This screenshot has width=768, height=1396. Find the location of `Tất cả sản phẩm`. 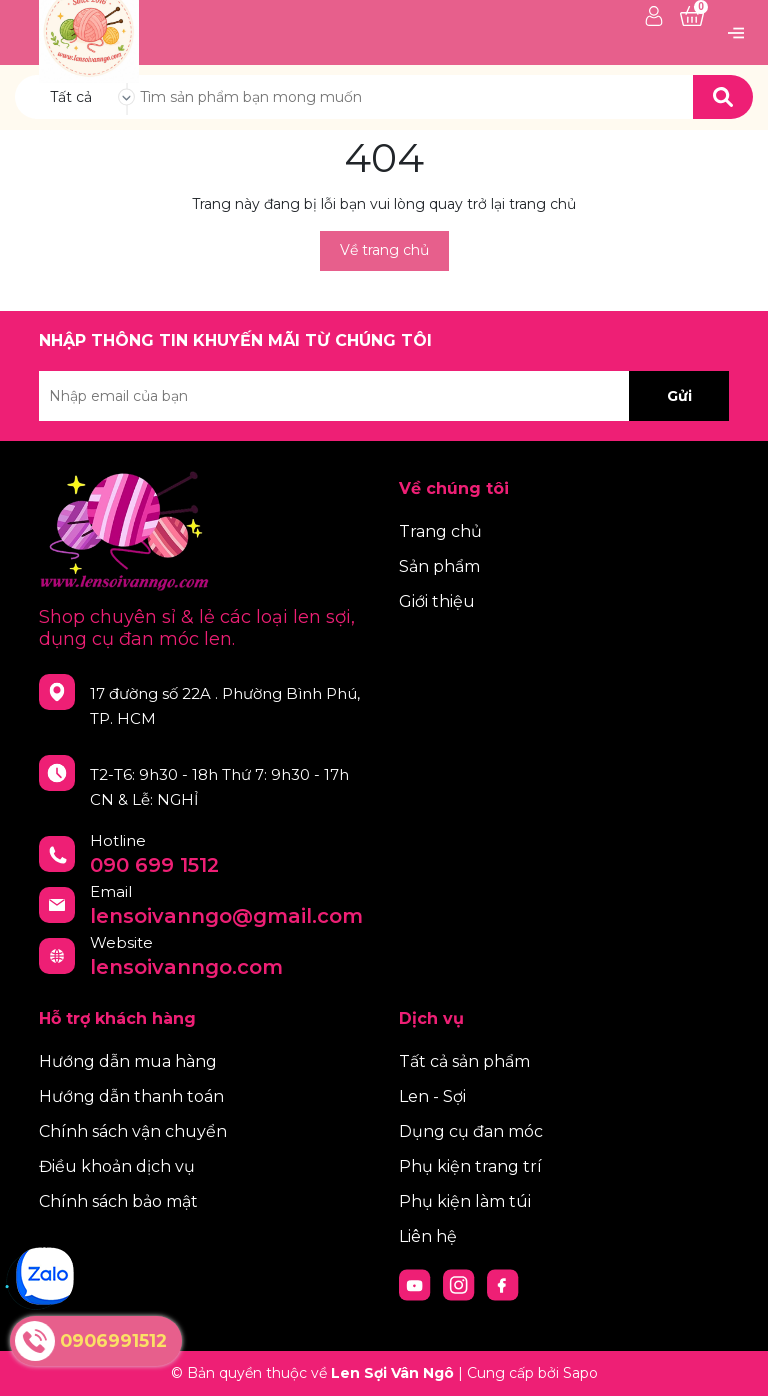

Tất cả sản phẩm is located at coordinates (464, 1061).